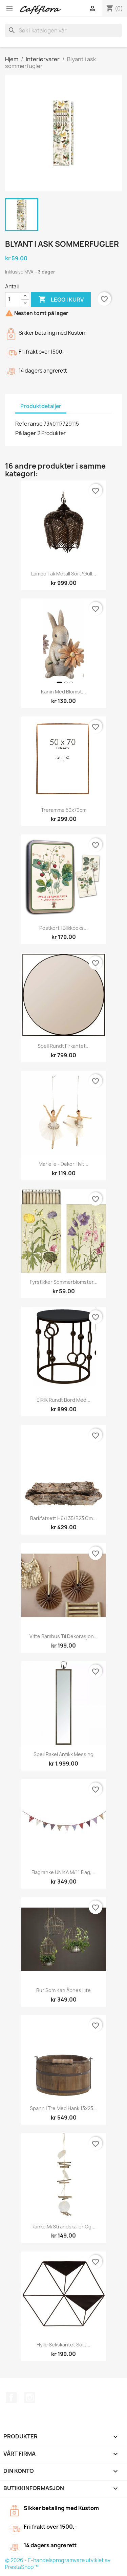 The image size is (127, 2576). I want to click on Kanin med blomst..., so click(63, 691).